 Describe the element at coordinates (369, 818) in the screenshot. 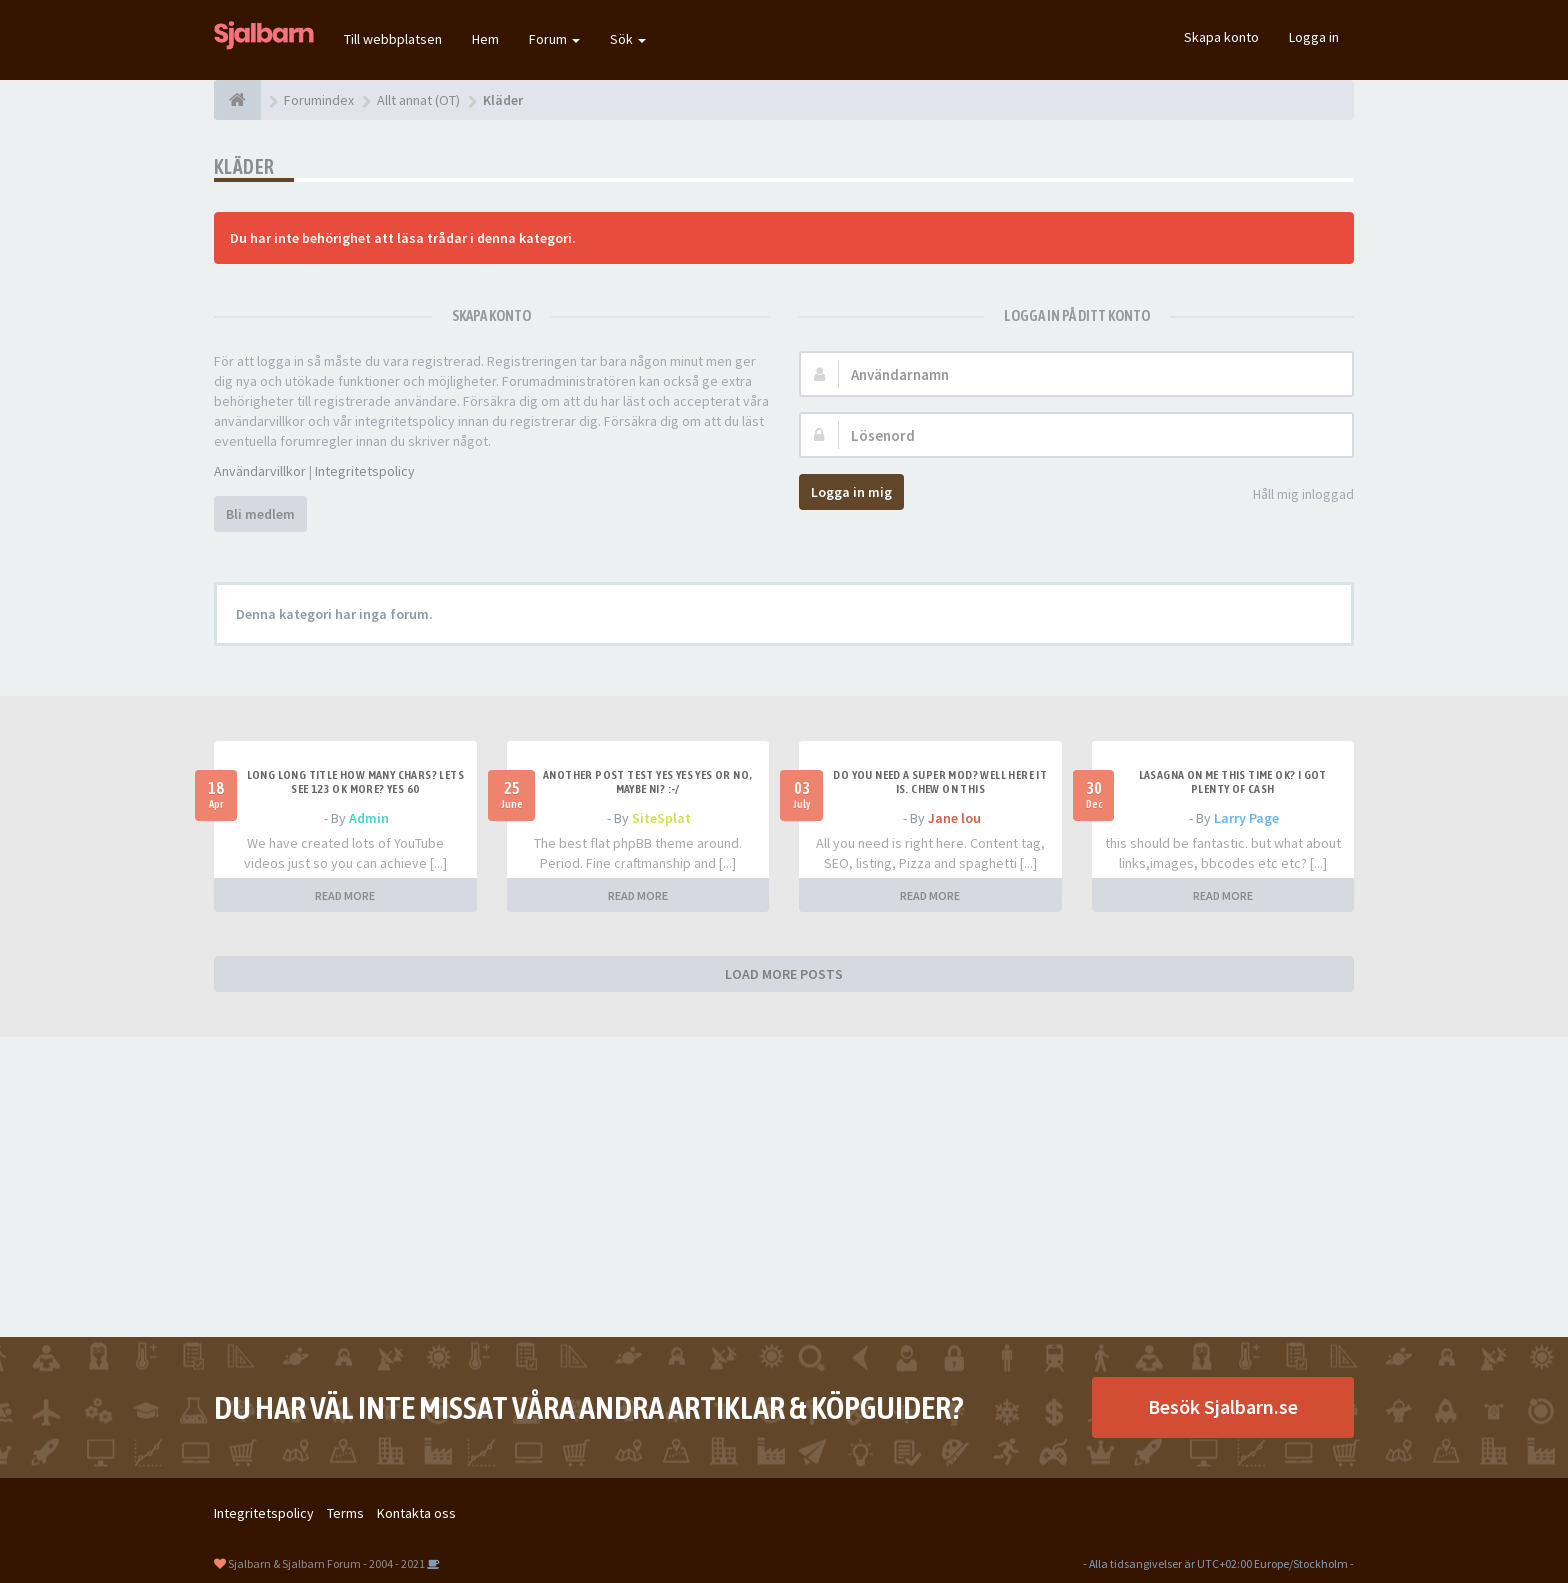

I see `Admin` at that location.